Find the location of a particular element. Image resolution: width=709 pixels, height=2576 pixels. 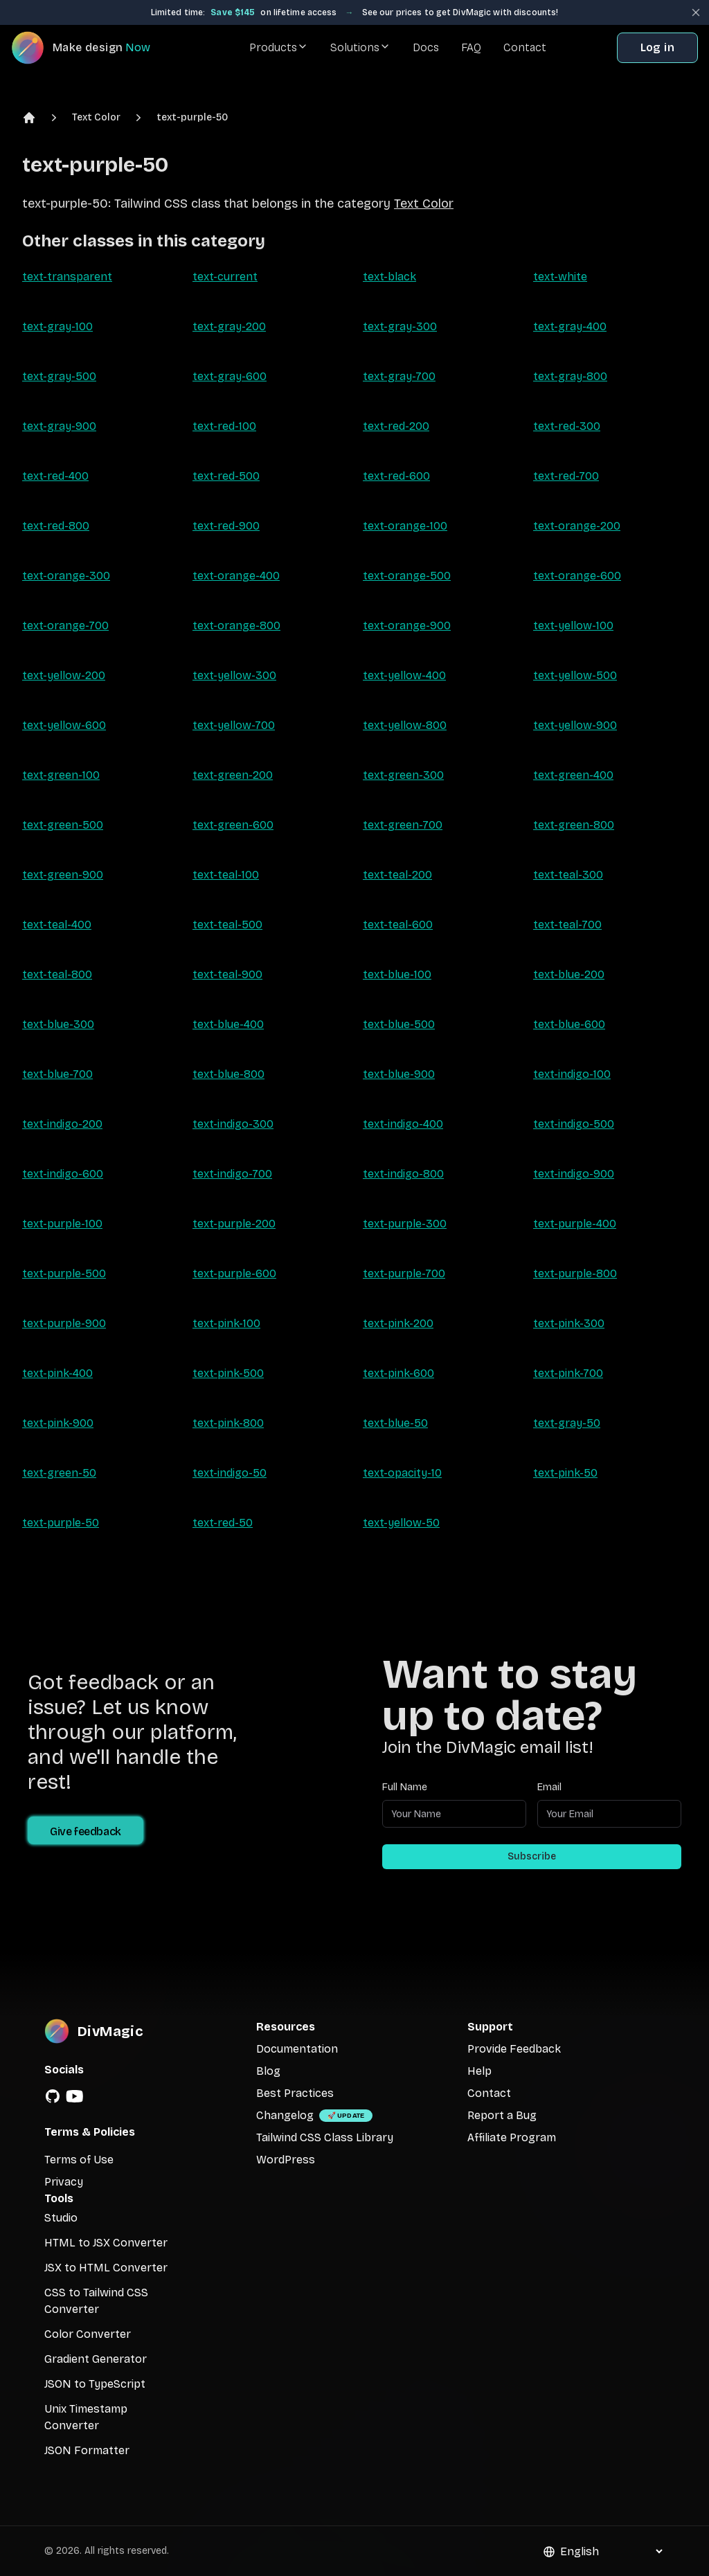

[GitHub] is located at coordinates (52, 2096).